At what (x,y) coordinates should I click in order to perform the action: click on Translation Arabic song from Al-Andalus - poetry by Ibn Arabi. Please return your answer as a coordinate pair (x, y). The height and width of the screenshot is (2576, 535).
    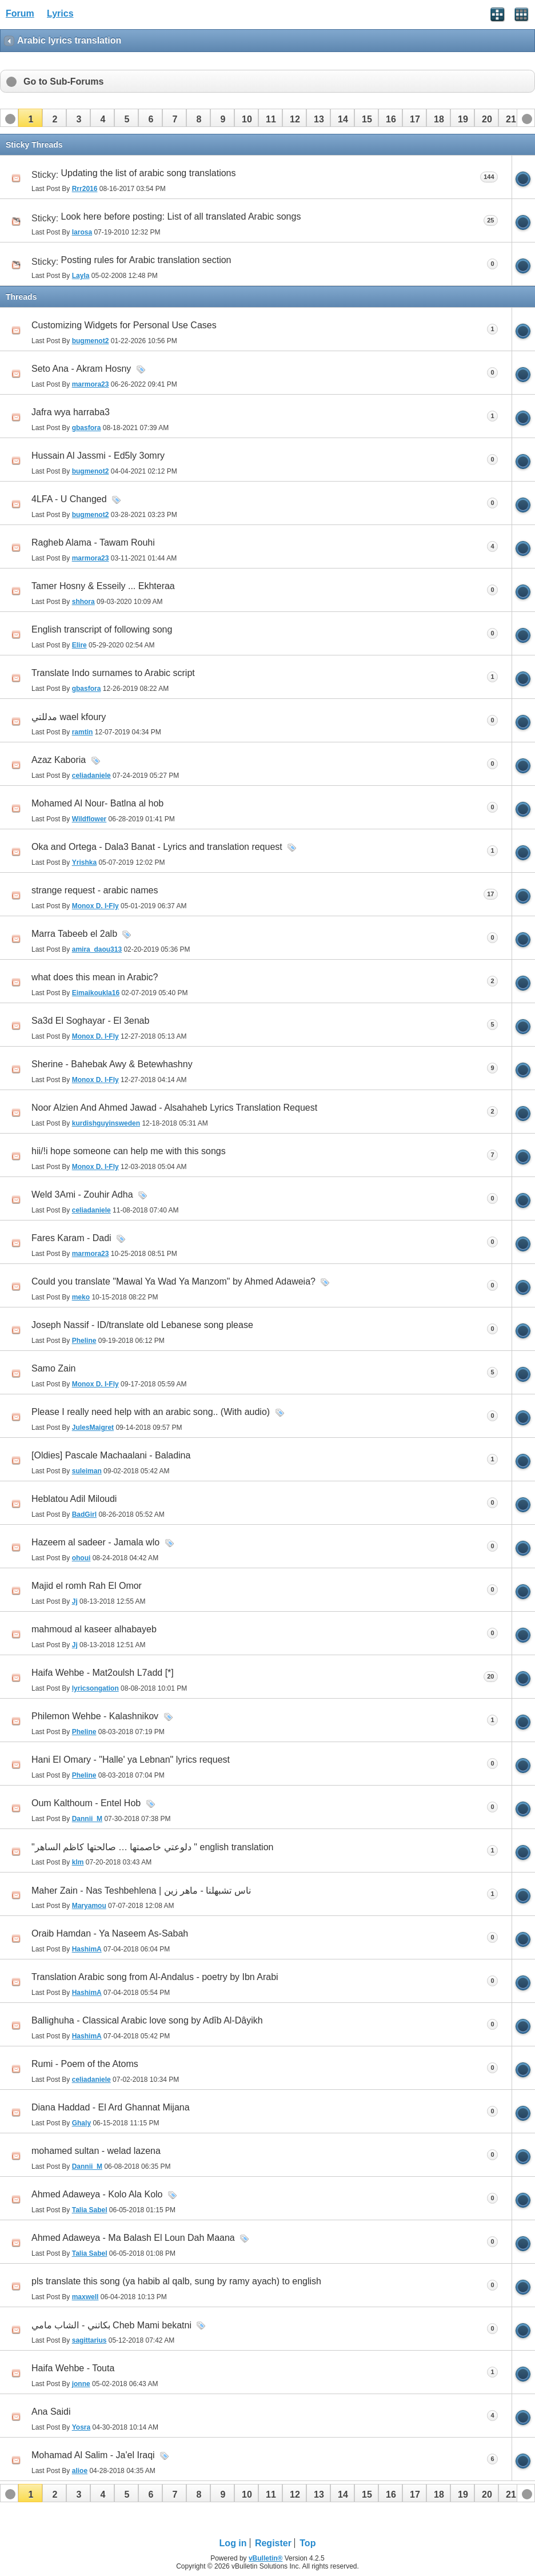
    Looking at the image, I should click on (154, 1977).